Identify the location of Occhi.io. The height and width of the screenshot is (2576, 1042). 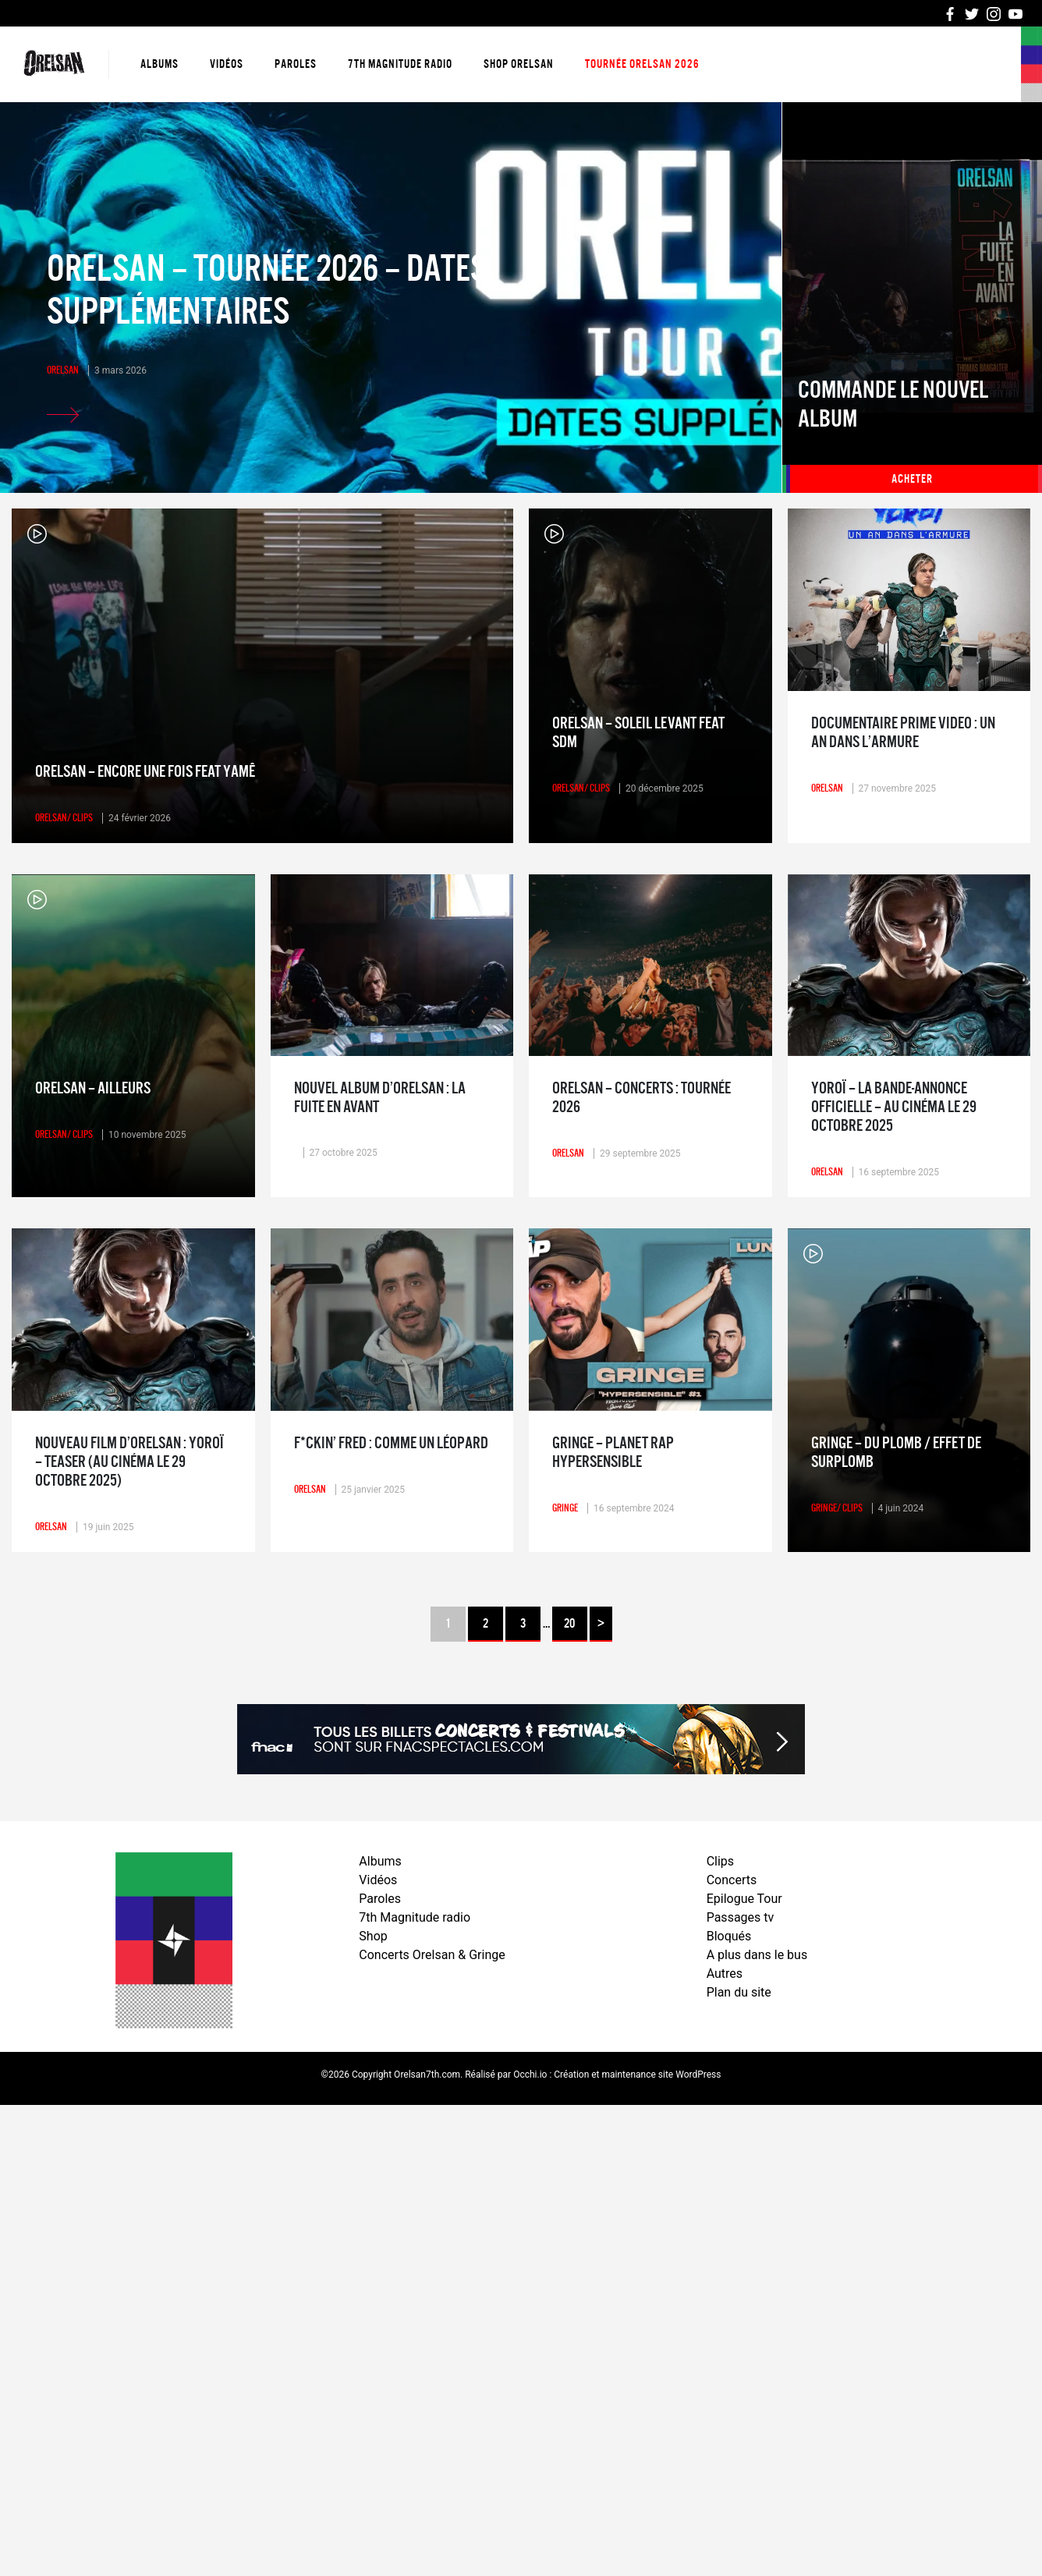
(530, 2074).